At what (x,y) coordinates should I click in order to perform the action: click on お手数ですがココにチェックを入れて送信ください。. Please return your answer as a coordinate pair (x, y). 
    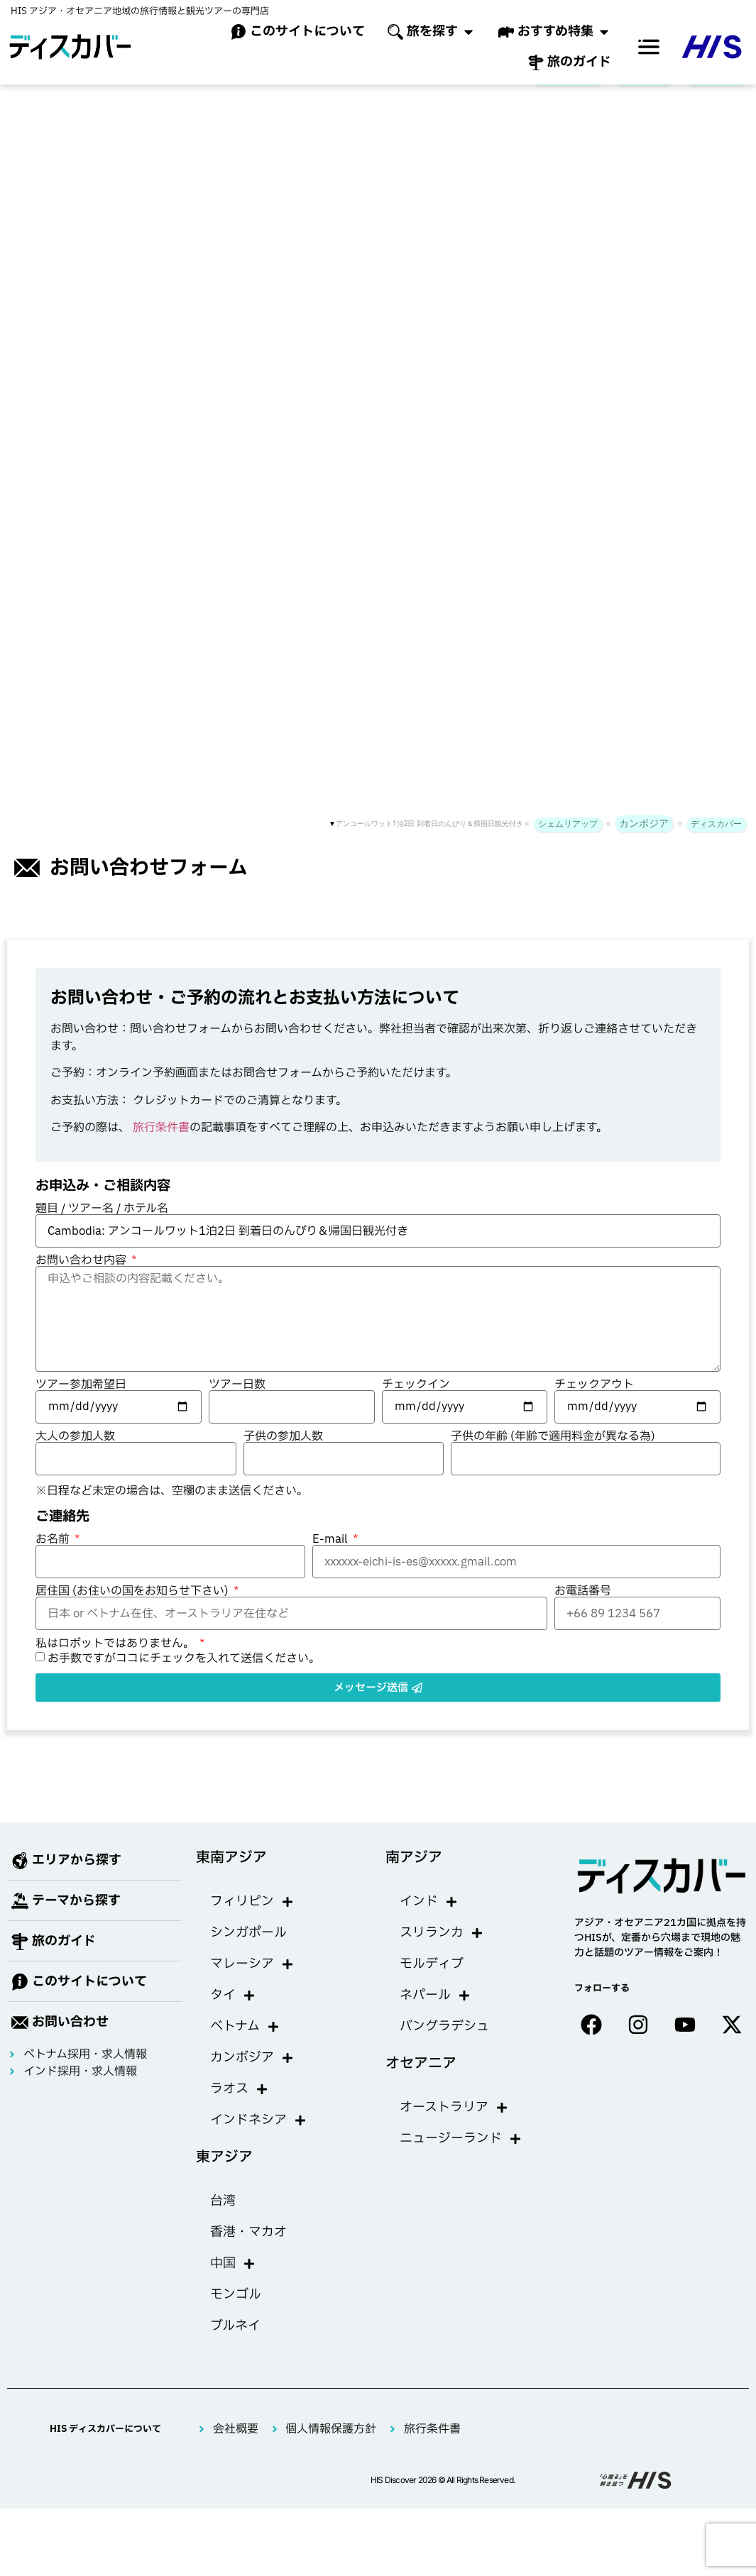
    Looking at the image, I should click on (184, 1681).